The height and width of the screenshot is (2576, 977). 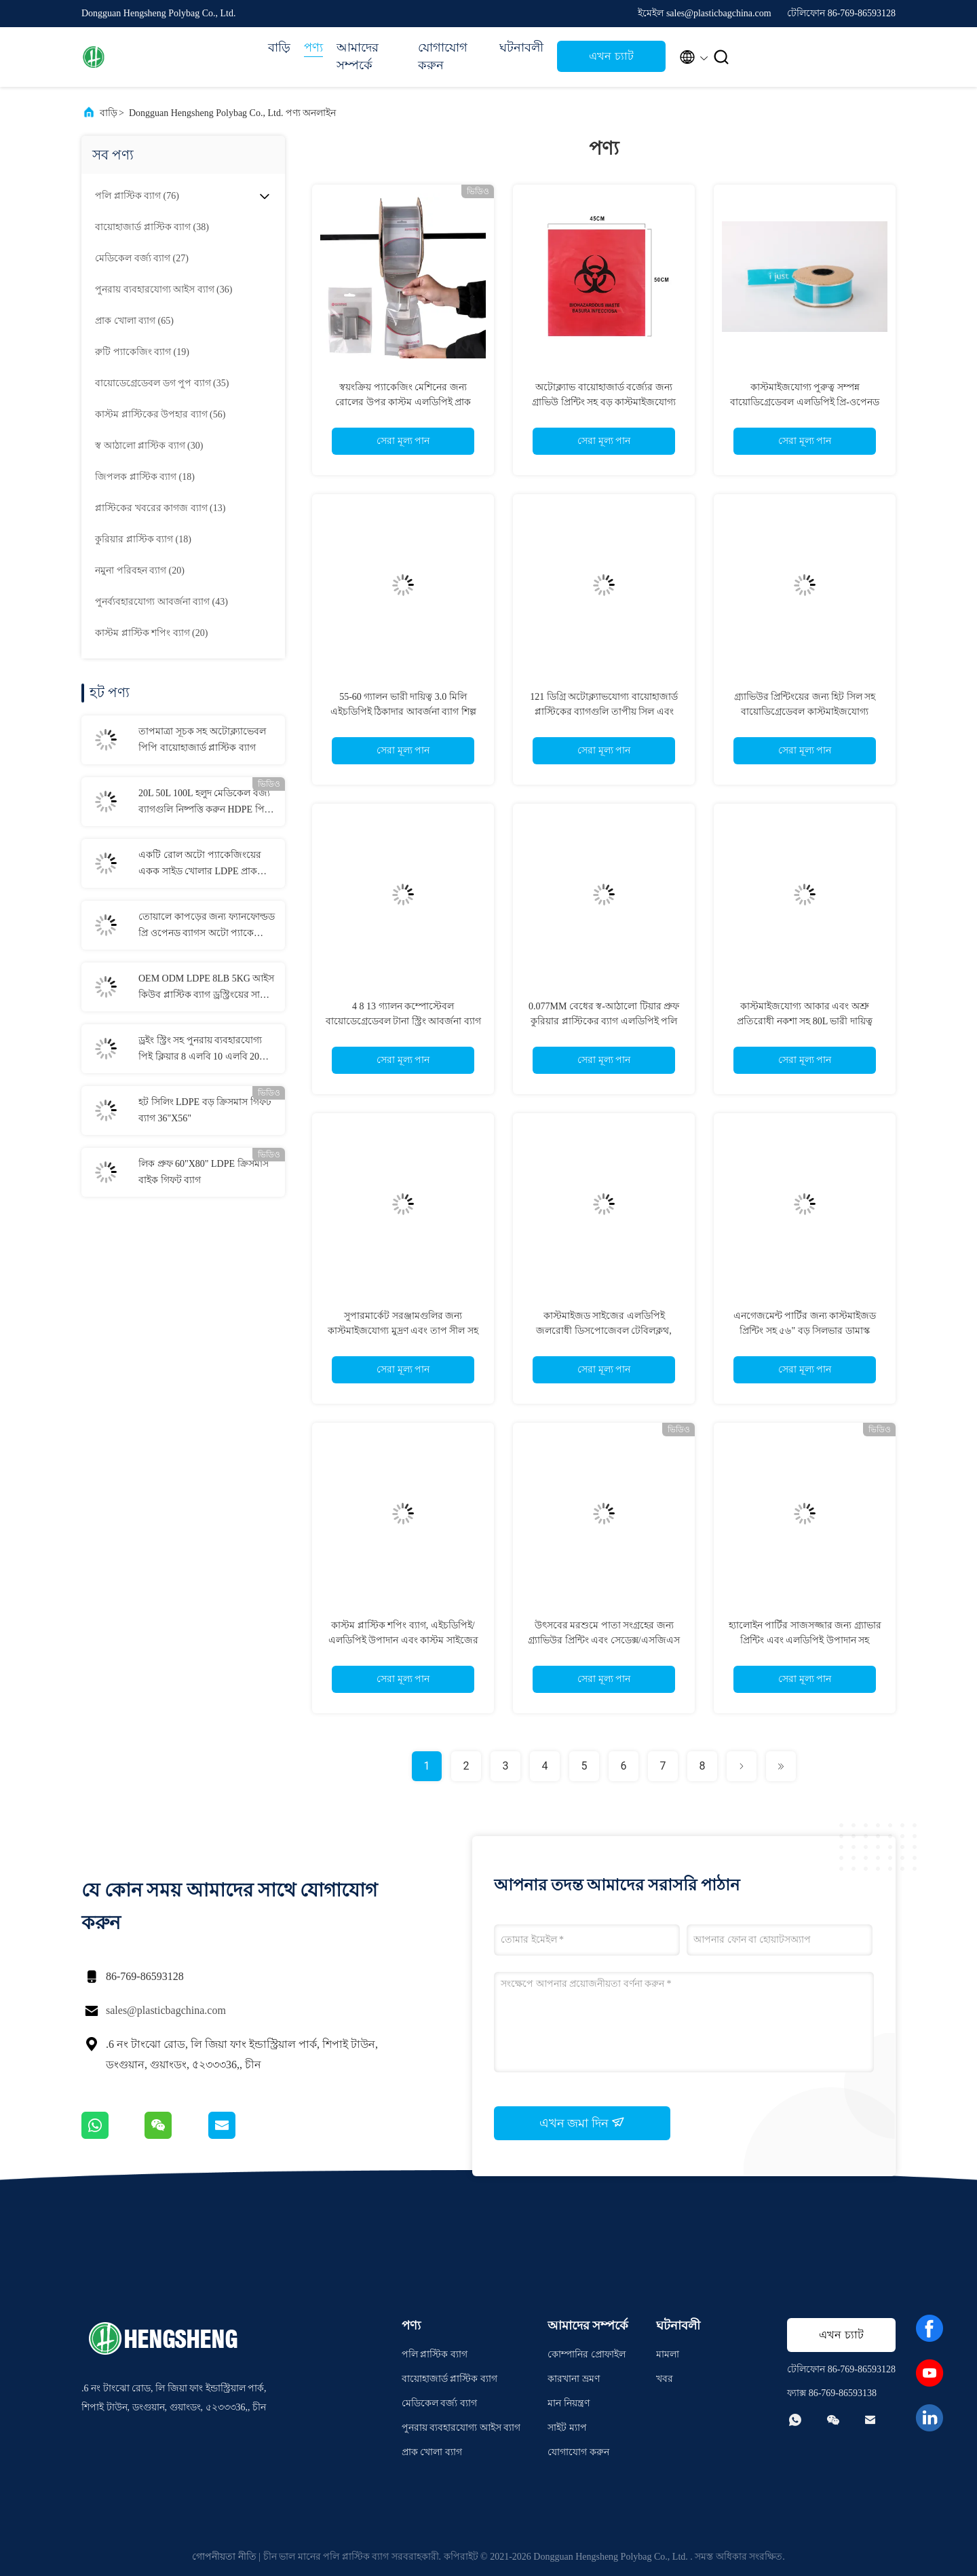 I want to click on (38), so click(x=152, y=227).